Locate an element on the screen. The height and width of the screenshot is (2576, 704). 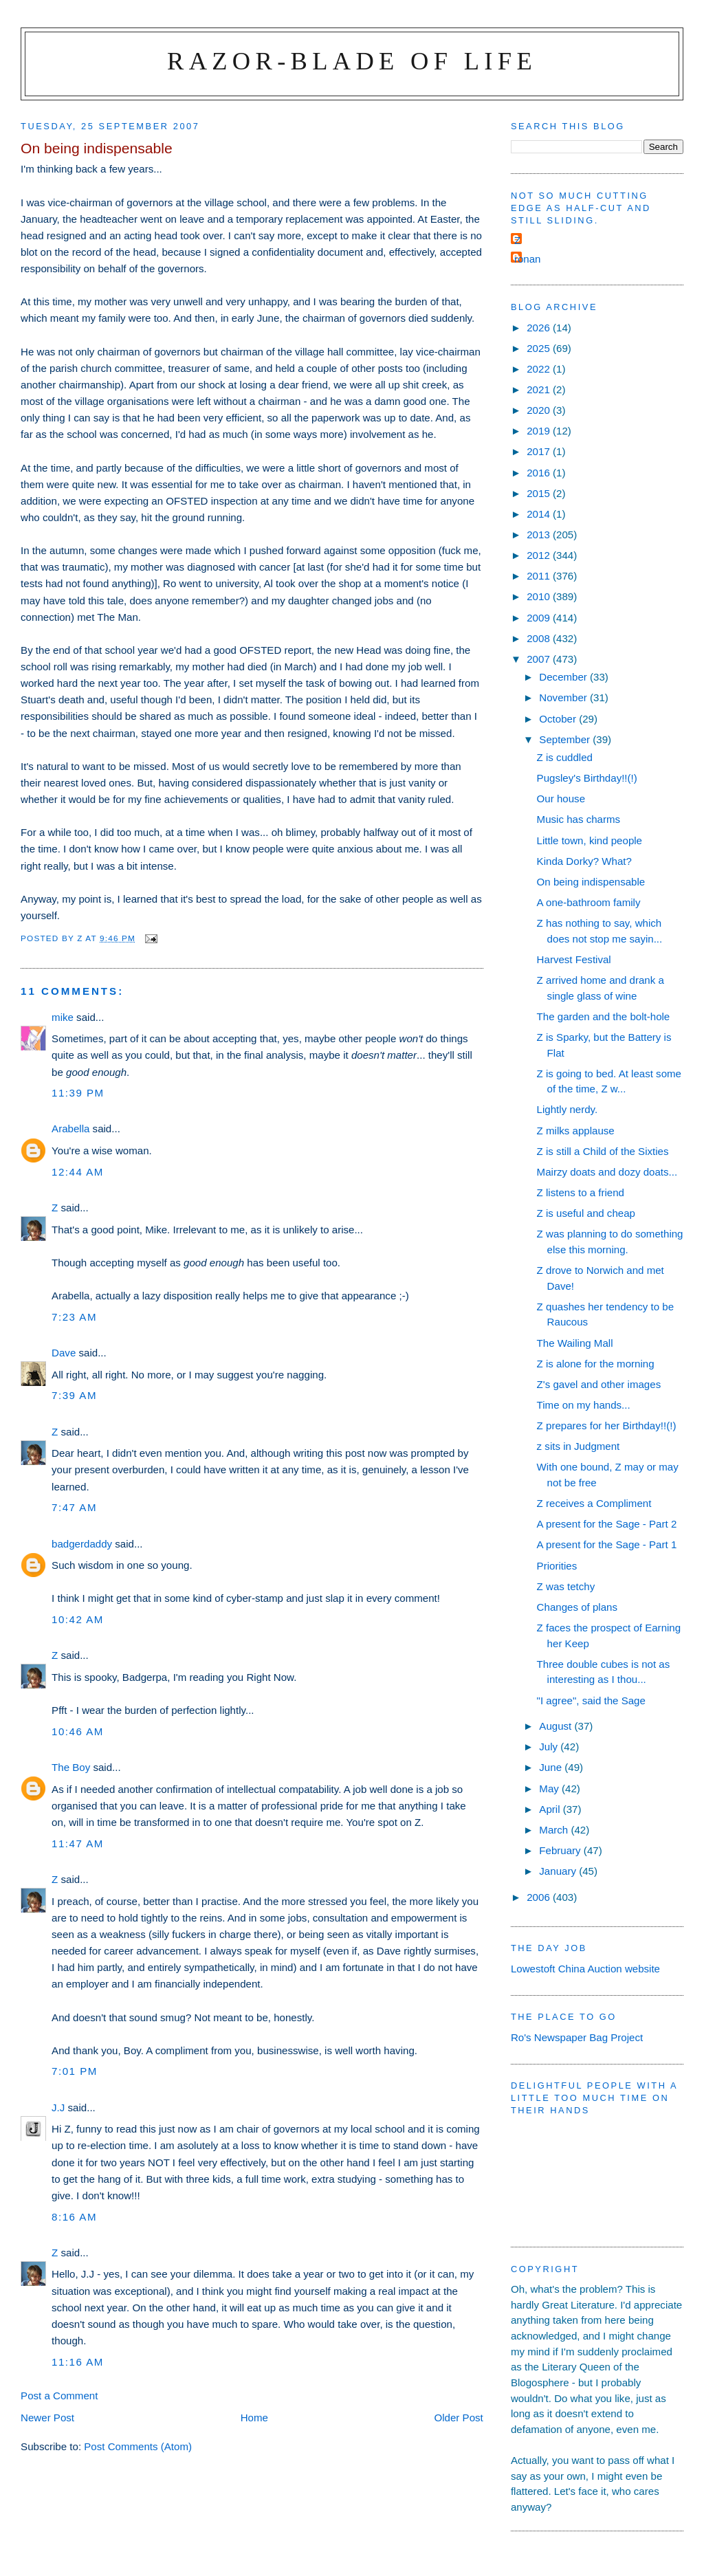
Z listens to a friend is located at coordinates (580, 1192).